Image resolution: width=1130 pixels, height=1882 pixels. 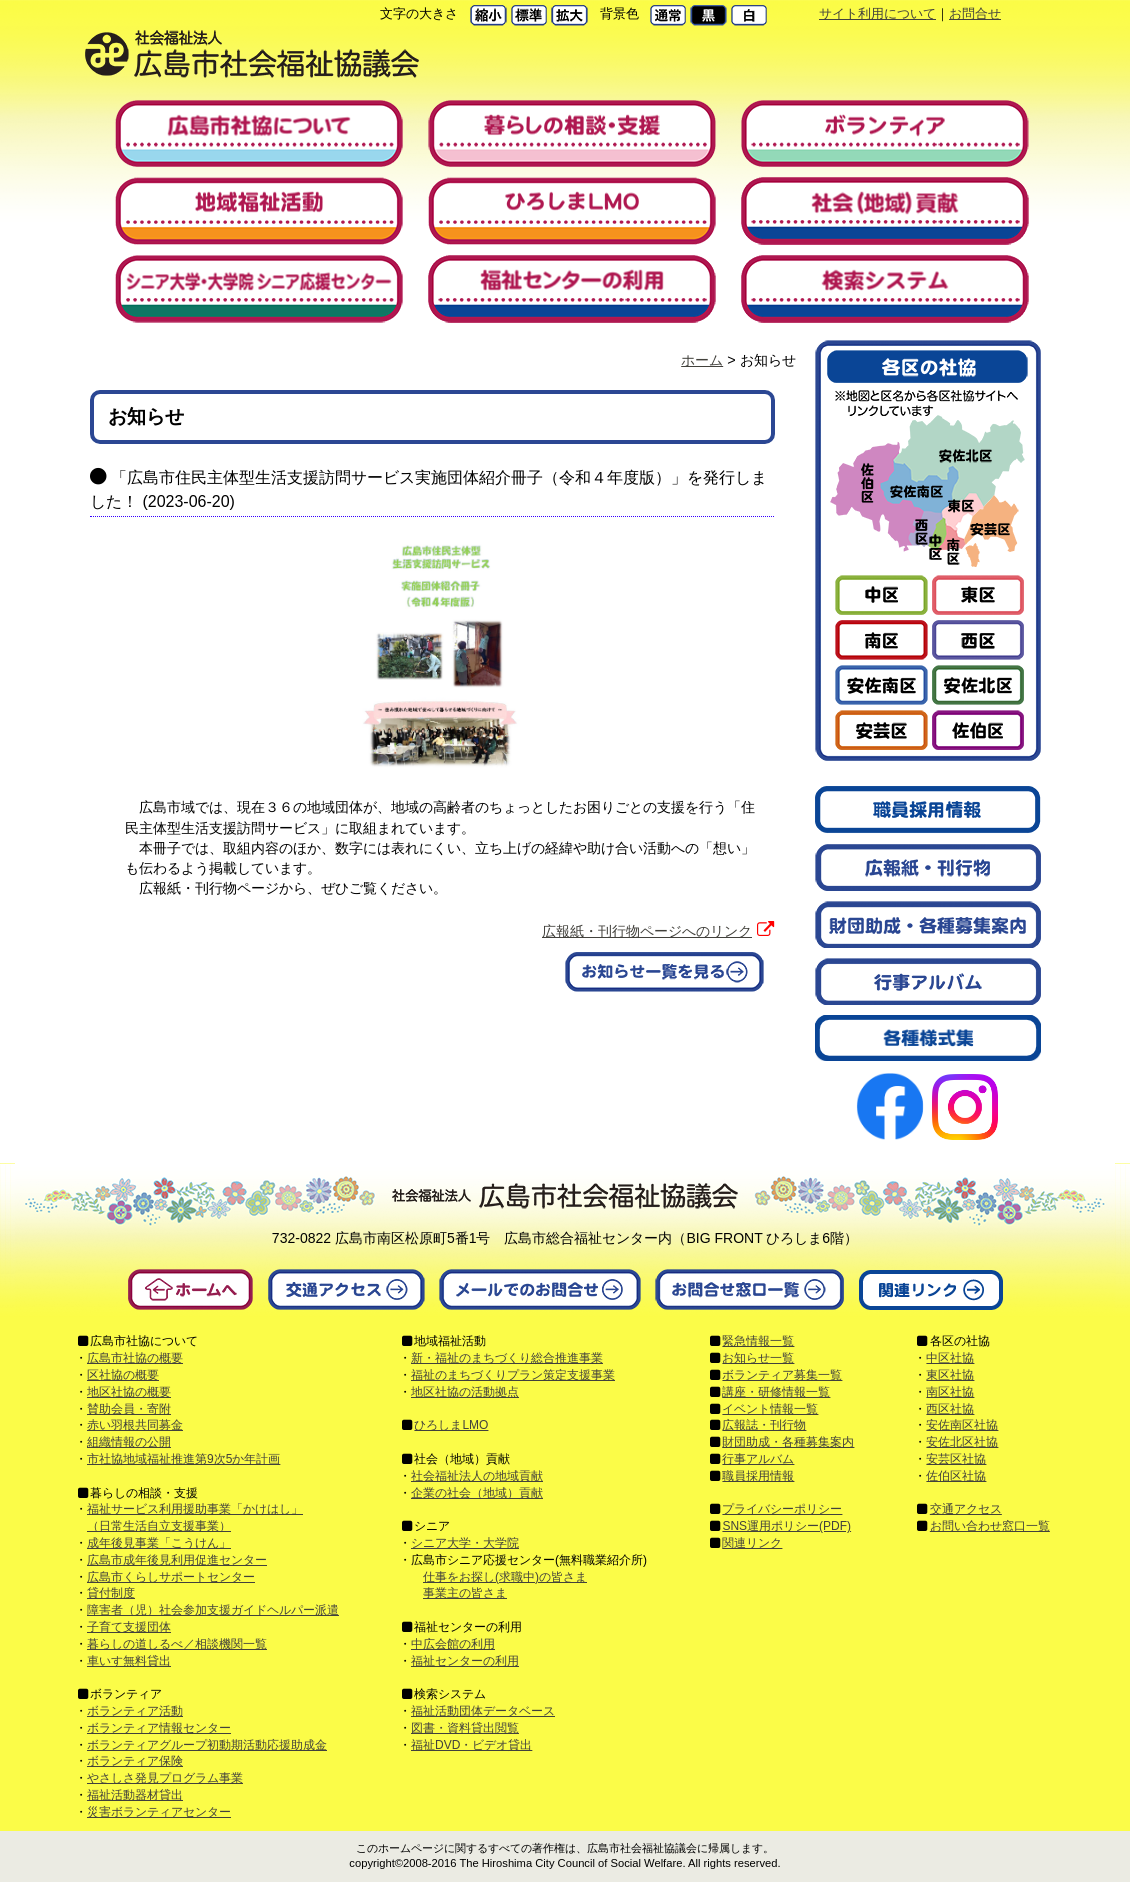 What do you see at coordinates (465, 1661) in the screenshot?
I see `福祉センターの利用` at bounding box center [465, 1661].